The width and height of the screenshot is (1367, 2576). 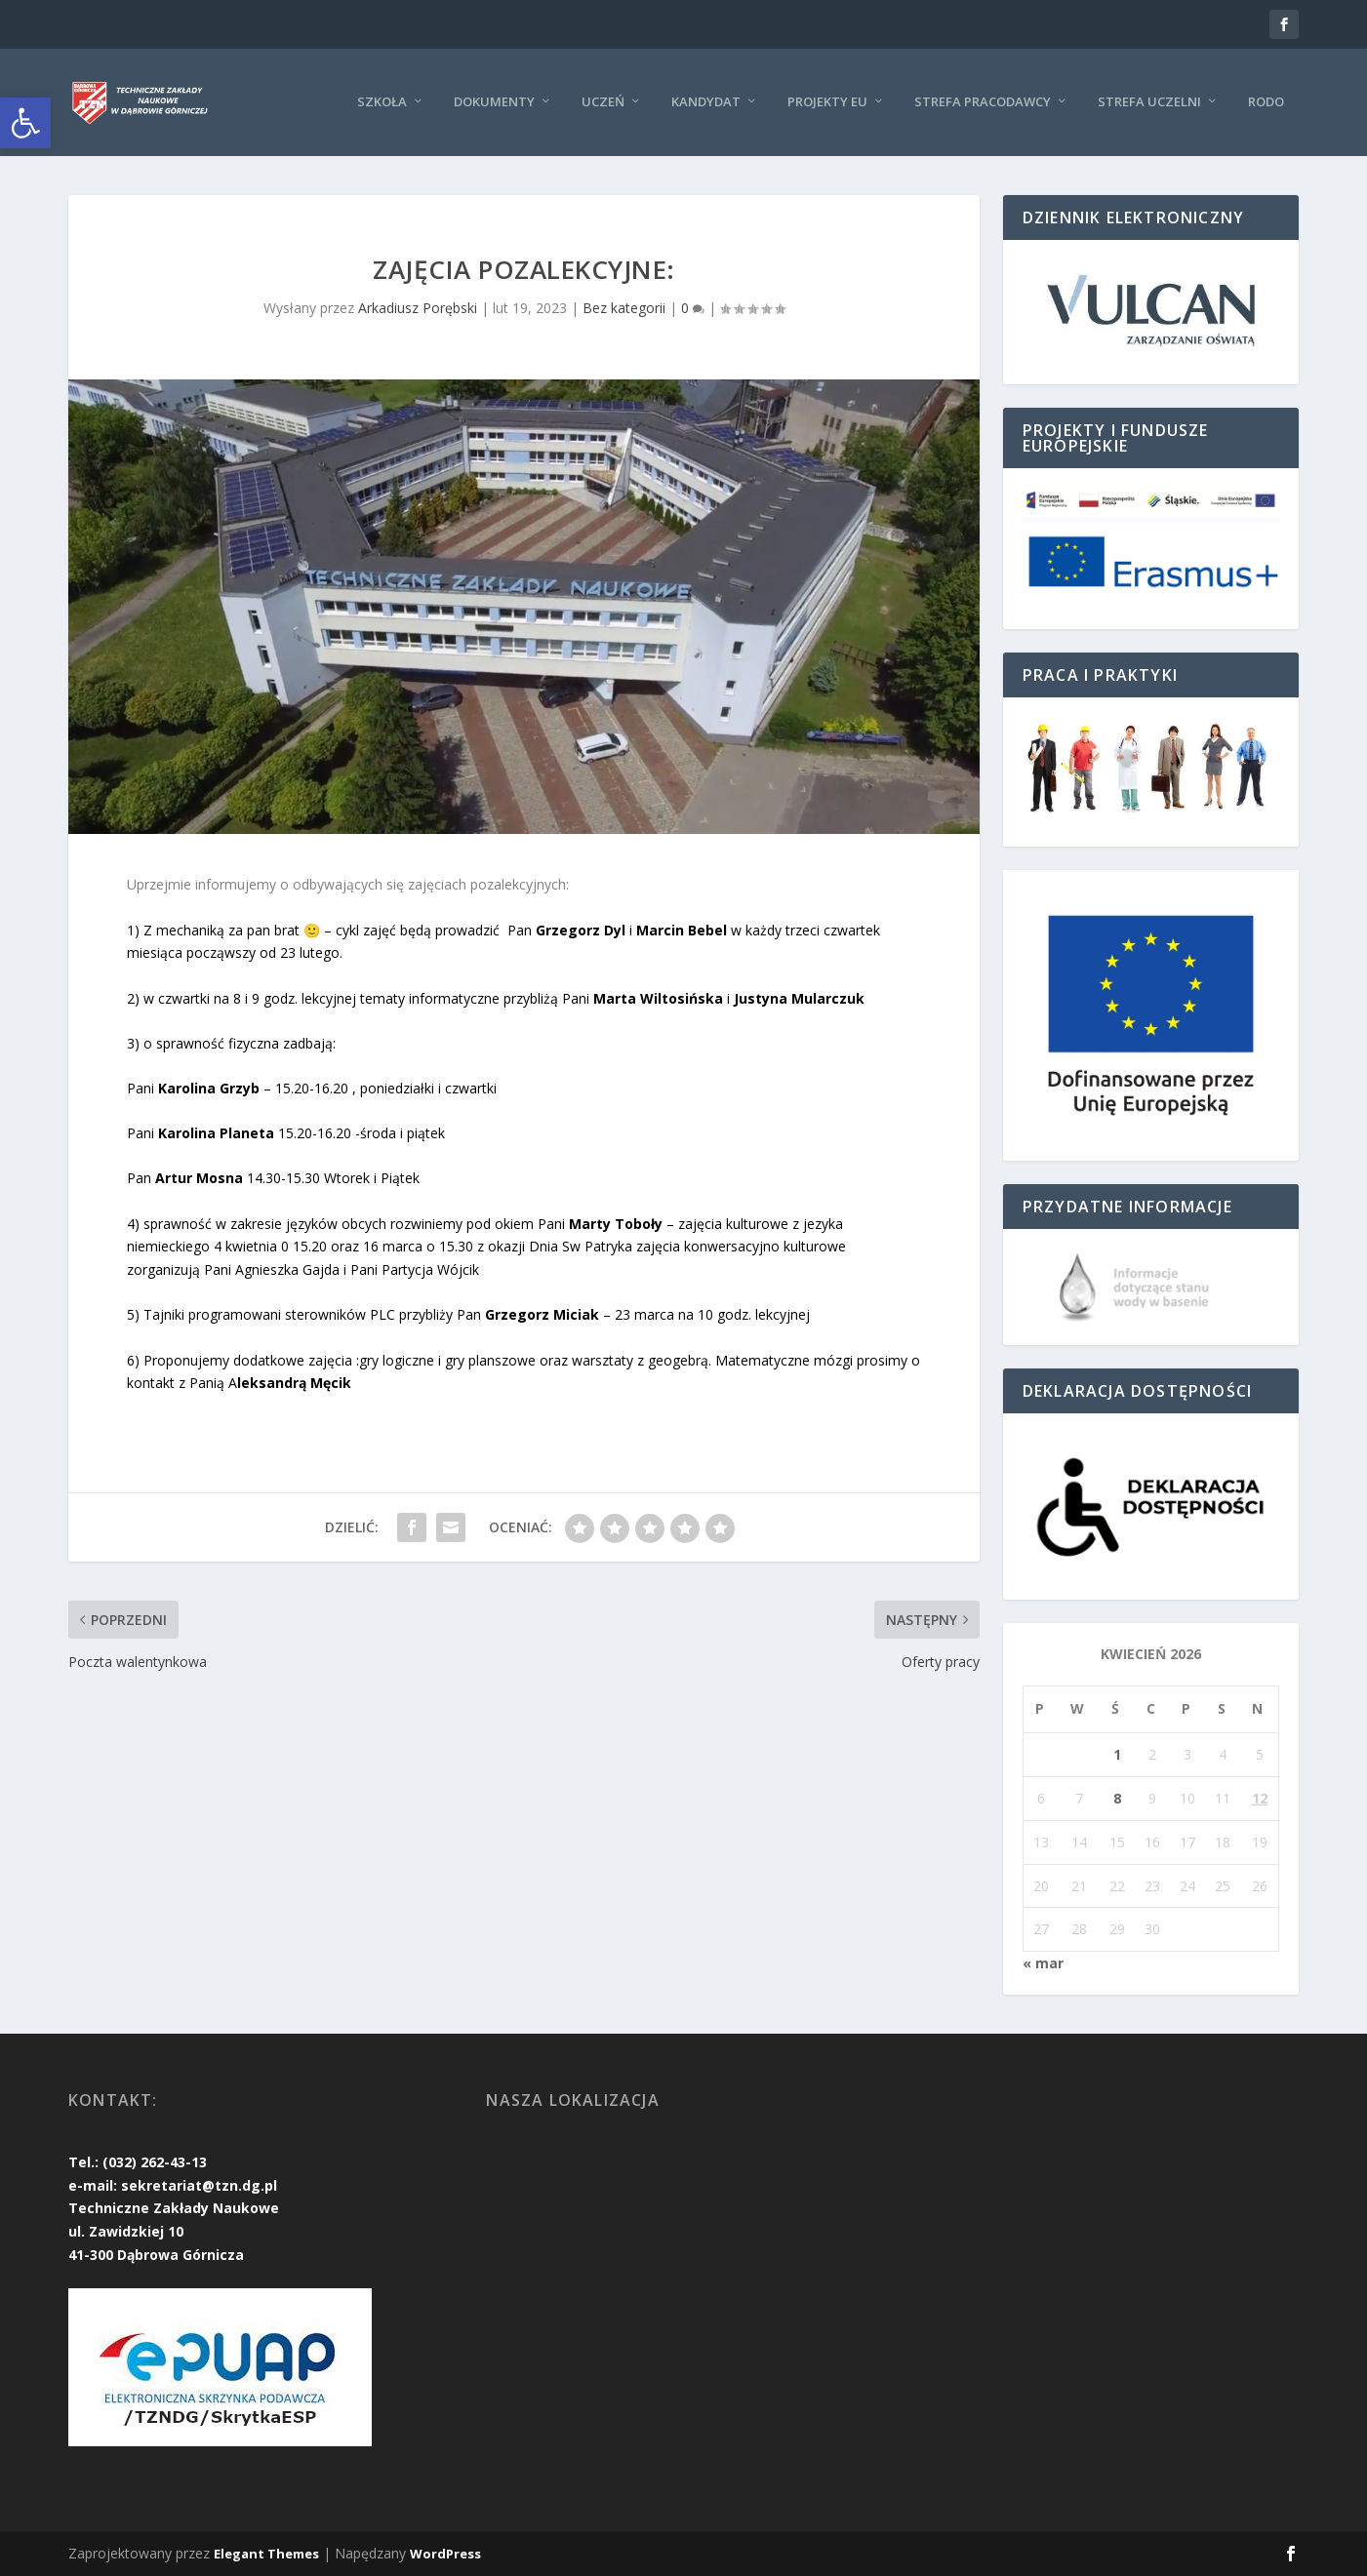 What do you see at coordinates (494, 101) in the screenshot?
I see `Dokumenty [link]` at bounding box center [494, 101].